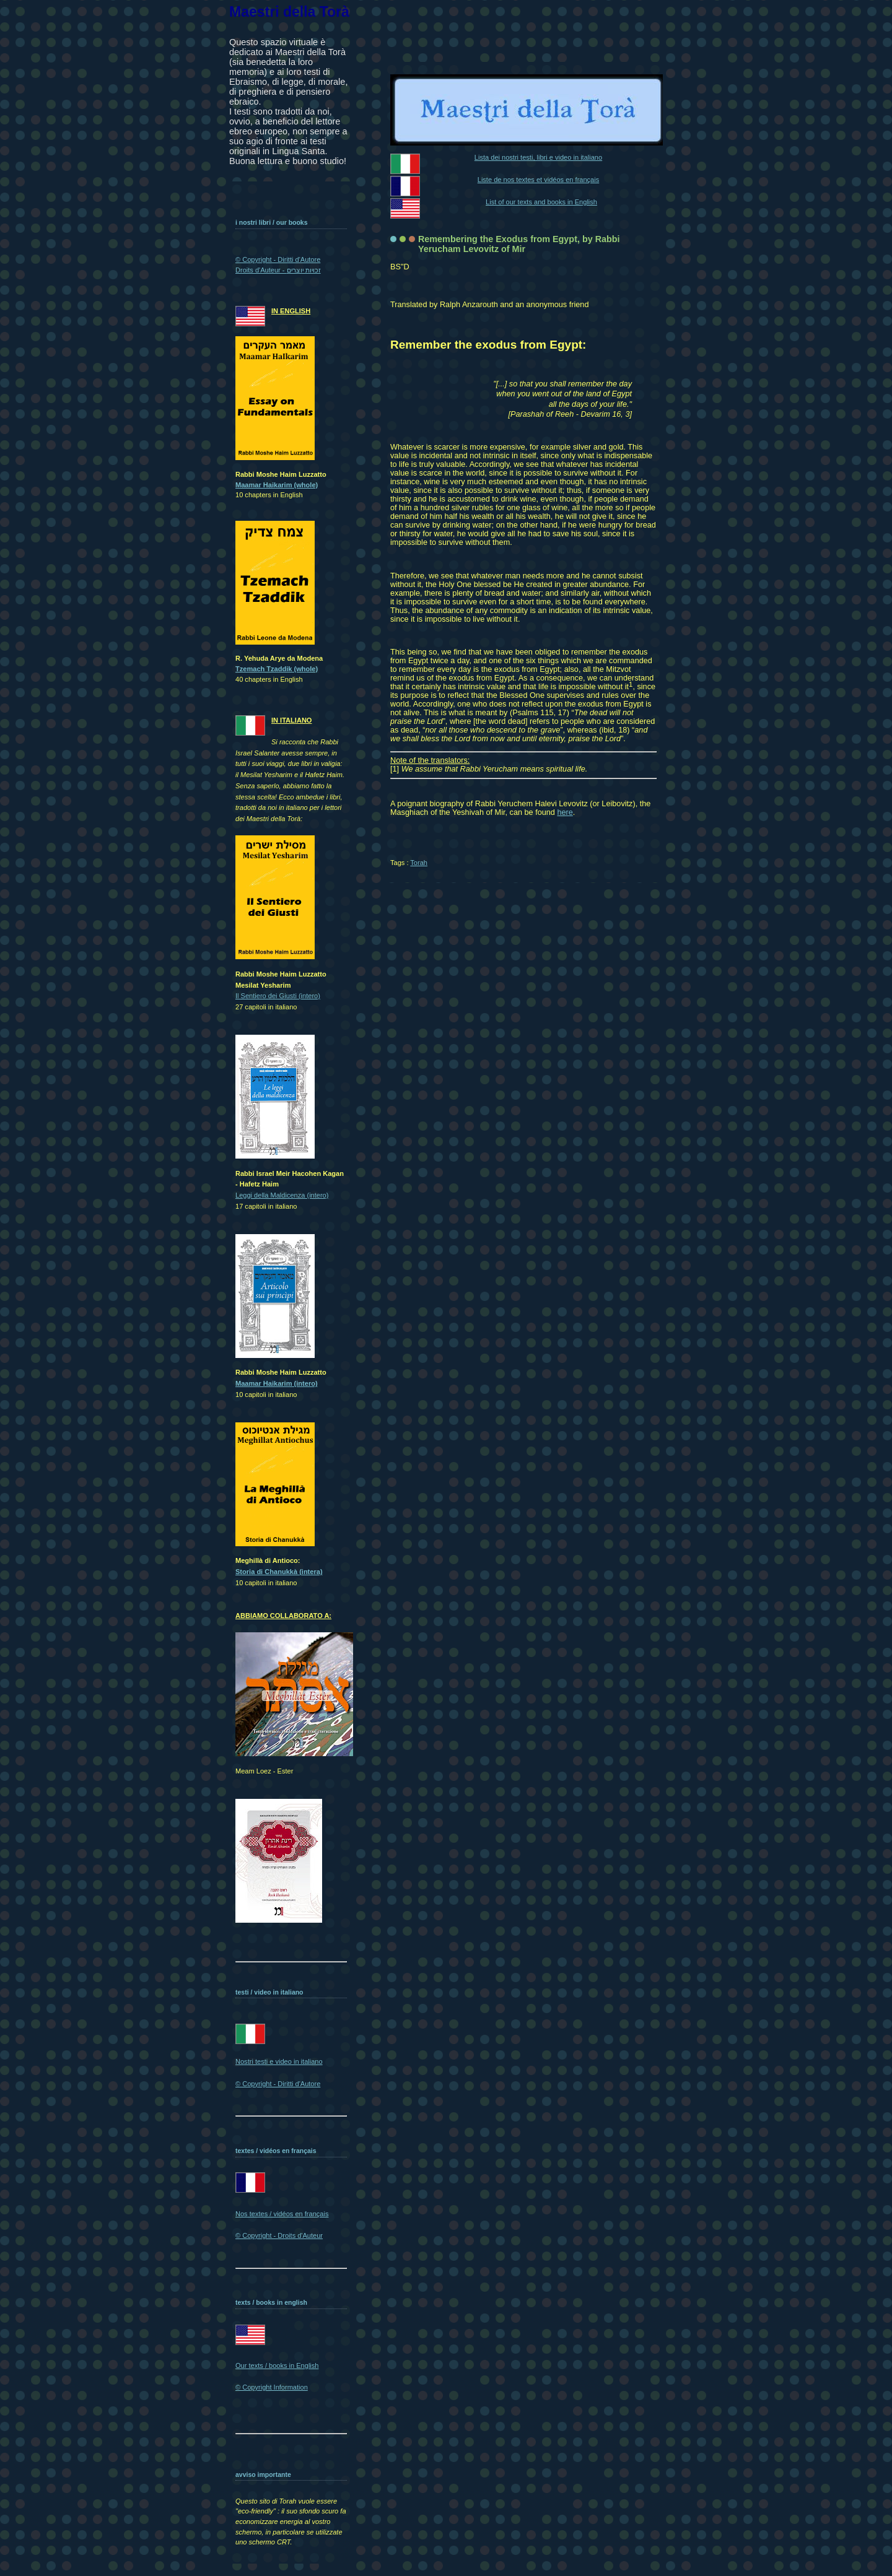 The height and width of the screenshot is (2576, 892). Describe the element at coordinates (281, 1195) in the screenshot. I see `Leggi della Maldicenza (intero)` at that location.